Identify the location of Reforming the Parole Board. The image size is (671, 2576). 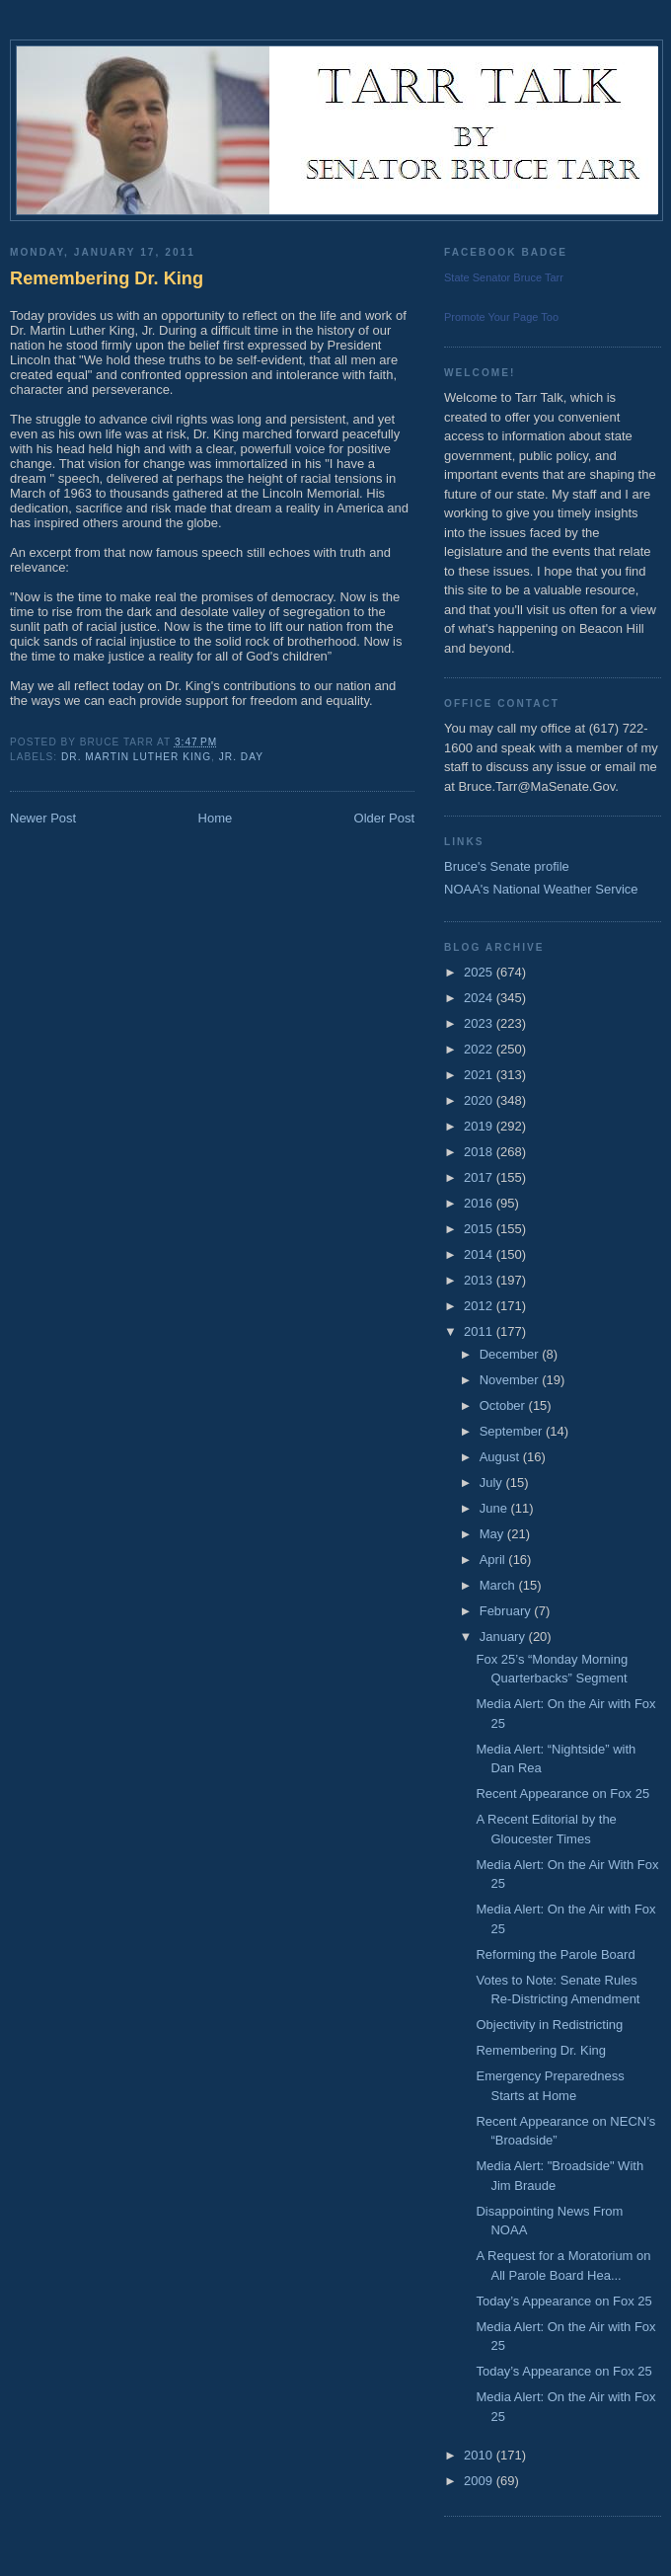
(555, 1954).